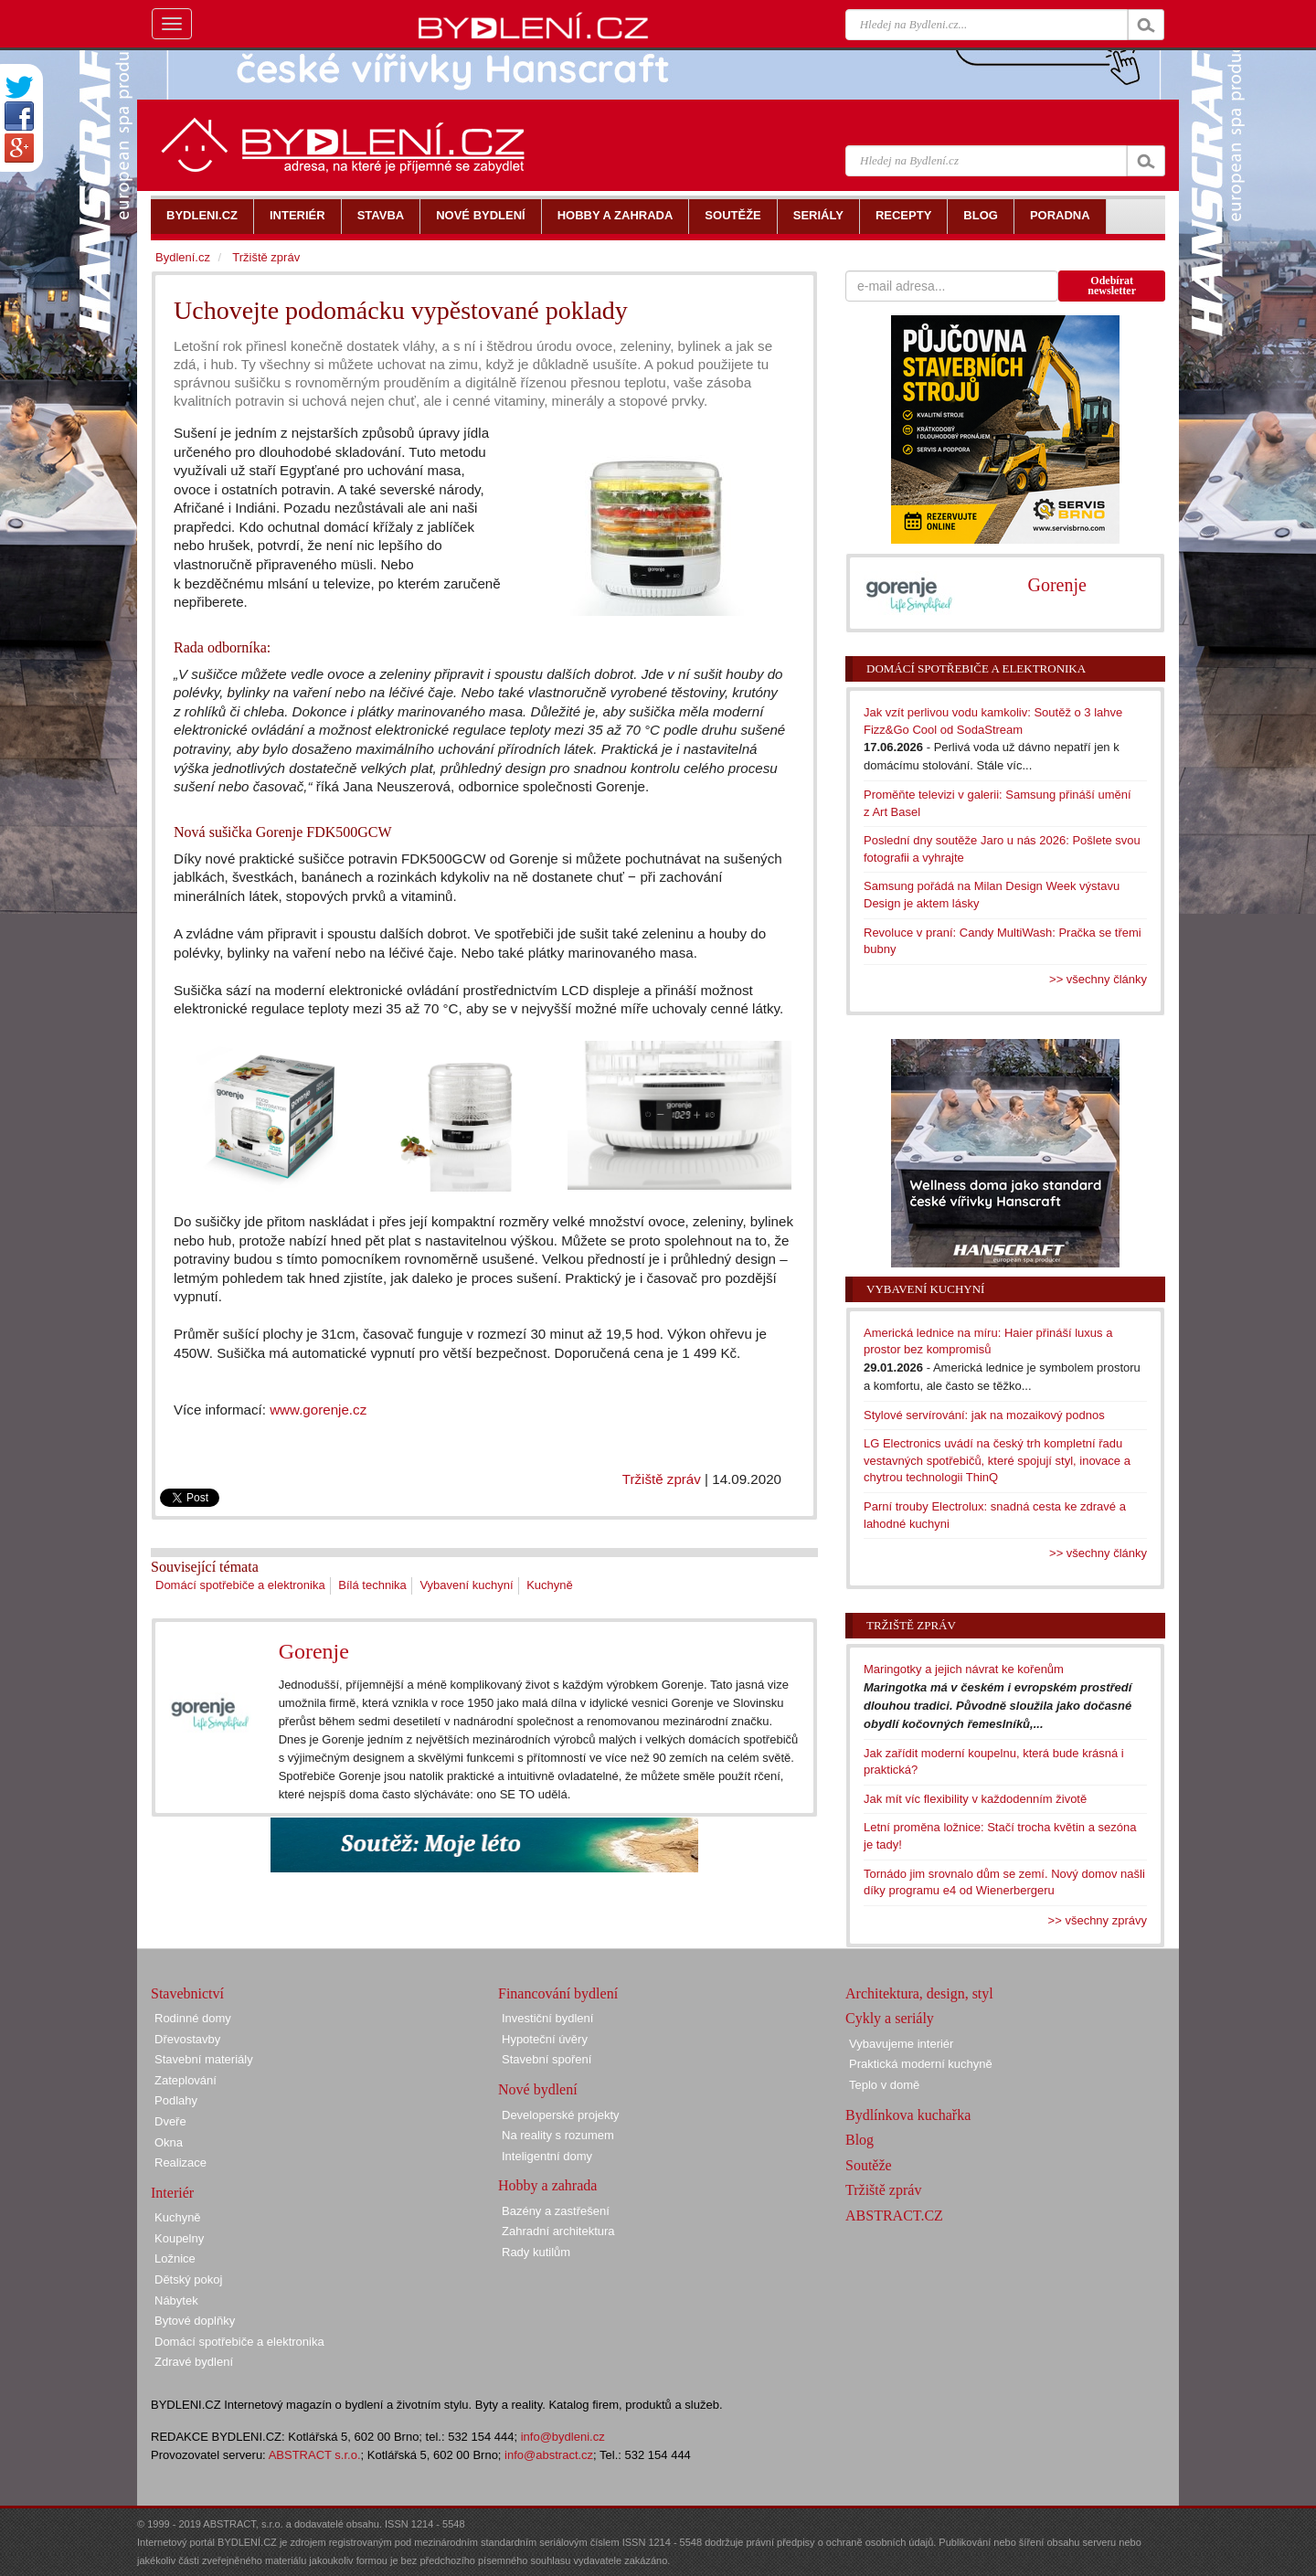 The image size is (1316, 2576). Describe the element at coordinates (175, 2258) in the screenshot. I see `Ložnice` at that location.